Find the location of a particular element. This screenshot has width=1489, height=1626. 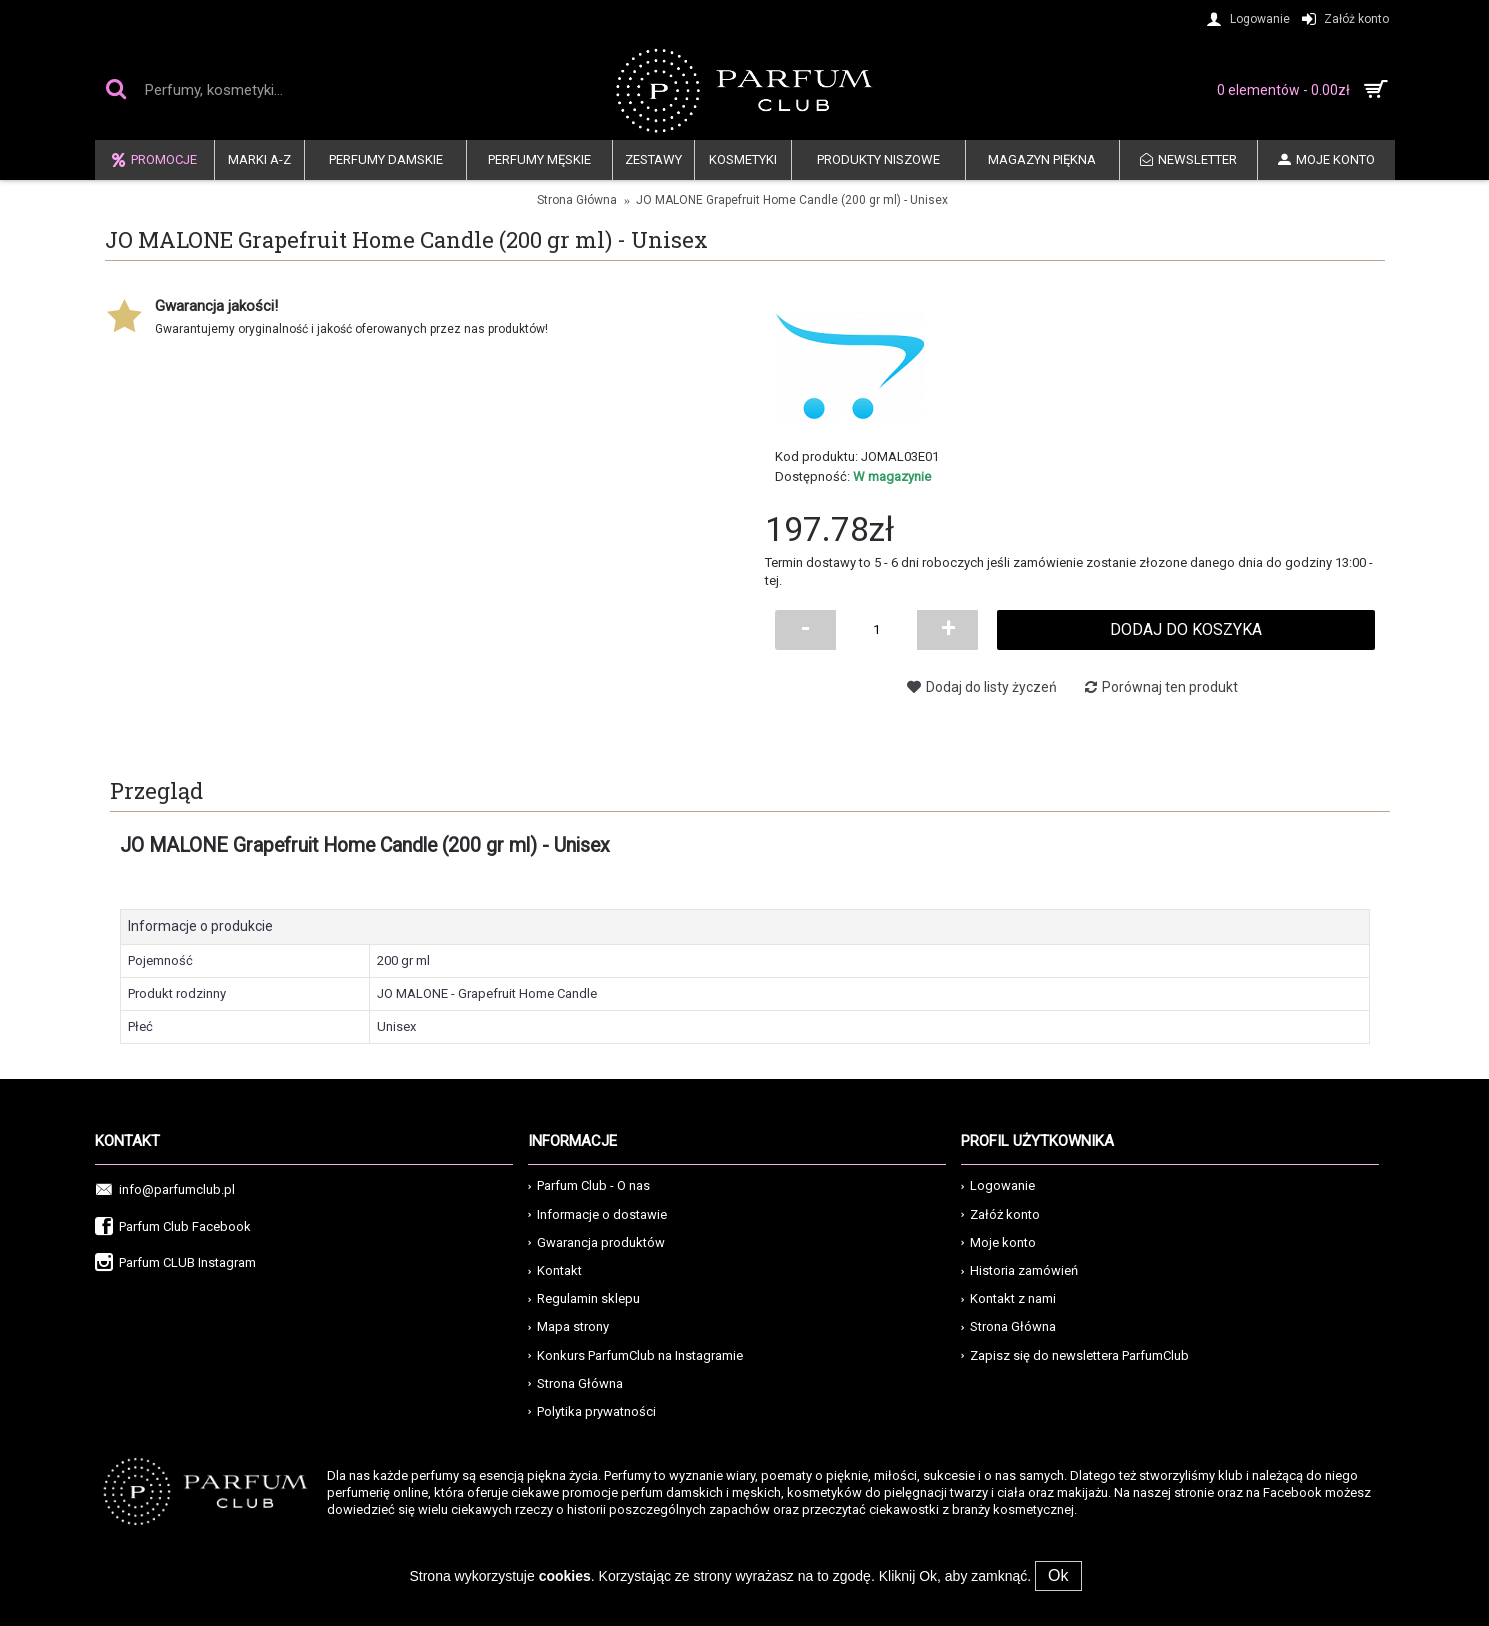

Parfum Club - O nas is located at coordinates (589, 1185).